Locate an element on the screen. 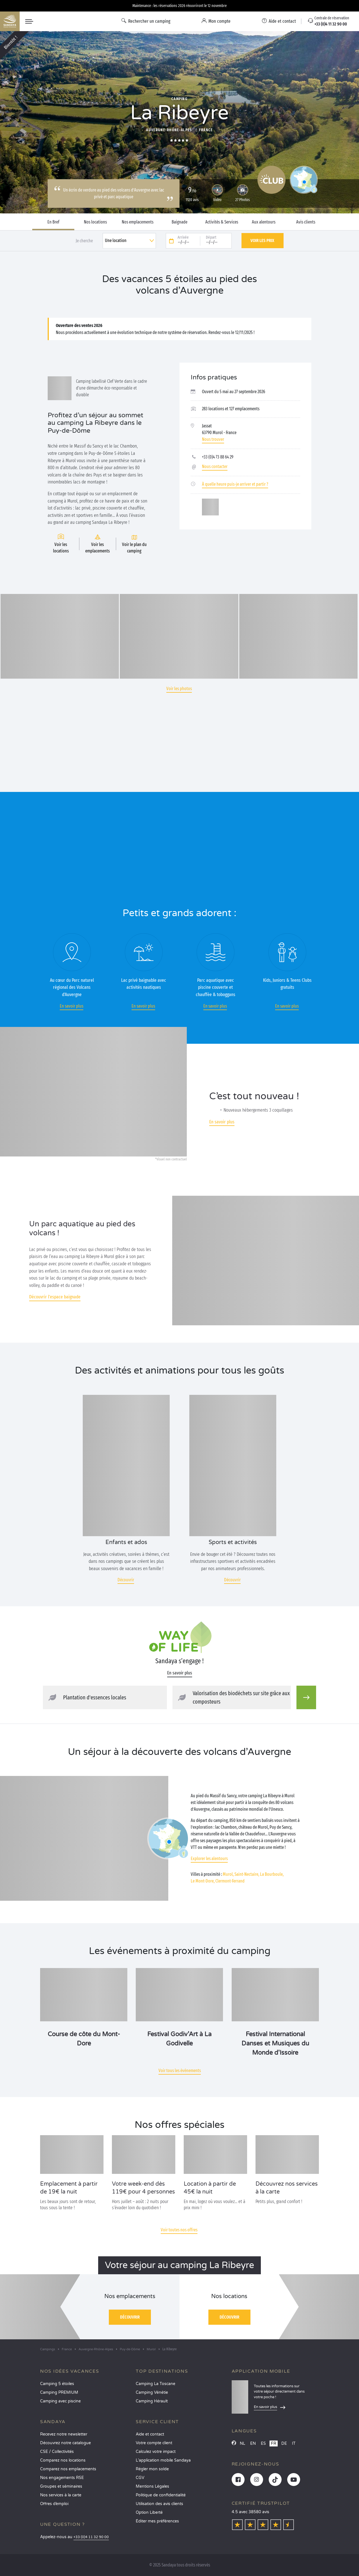 Image resolution: width=359 pixels, height=2576 pixels. Votre compte client is located at coordinates (154, 2443).